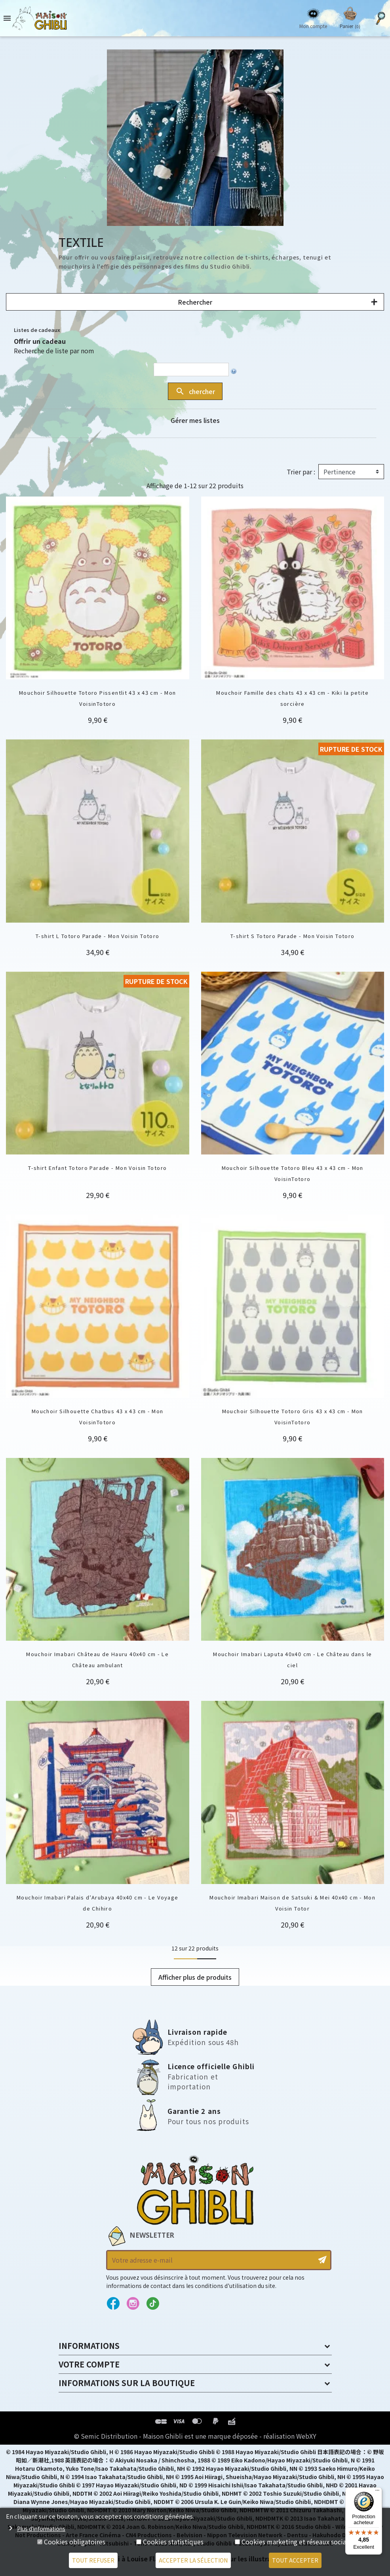 Image resolution: width=390 pixels, height=2576 pixels. What do you see at coordinates (97, 936) in the screenshot?
I see `T-shirt L Totoro Parade - Mon Voisin Totoro` at bounding box center [97, 936].